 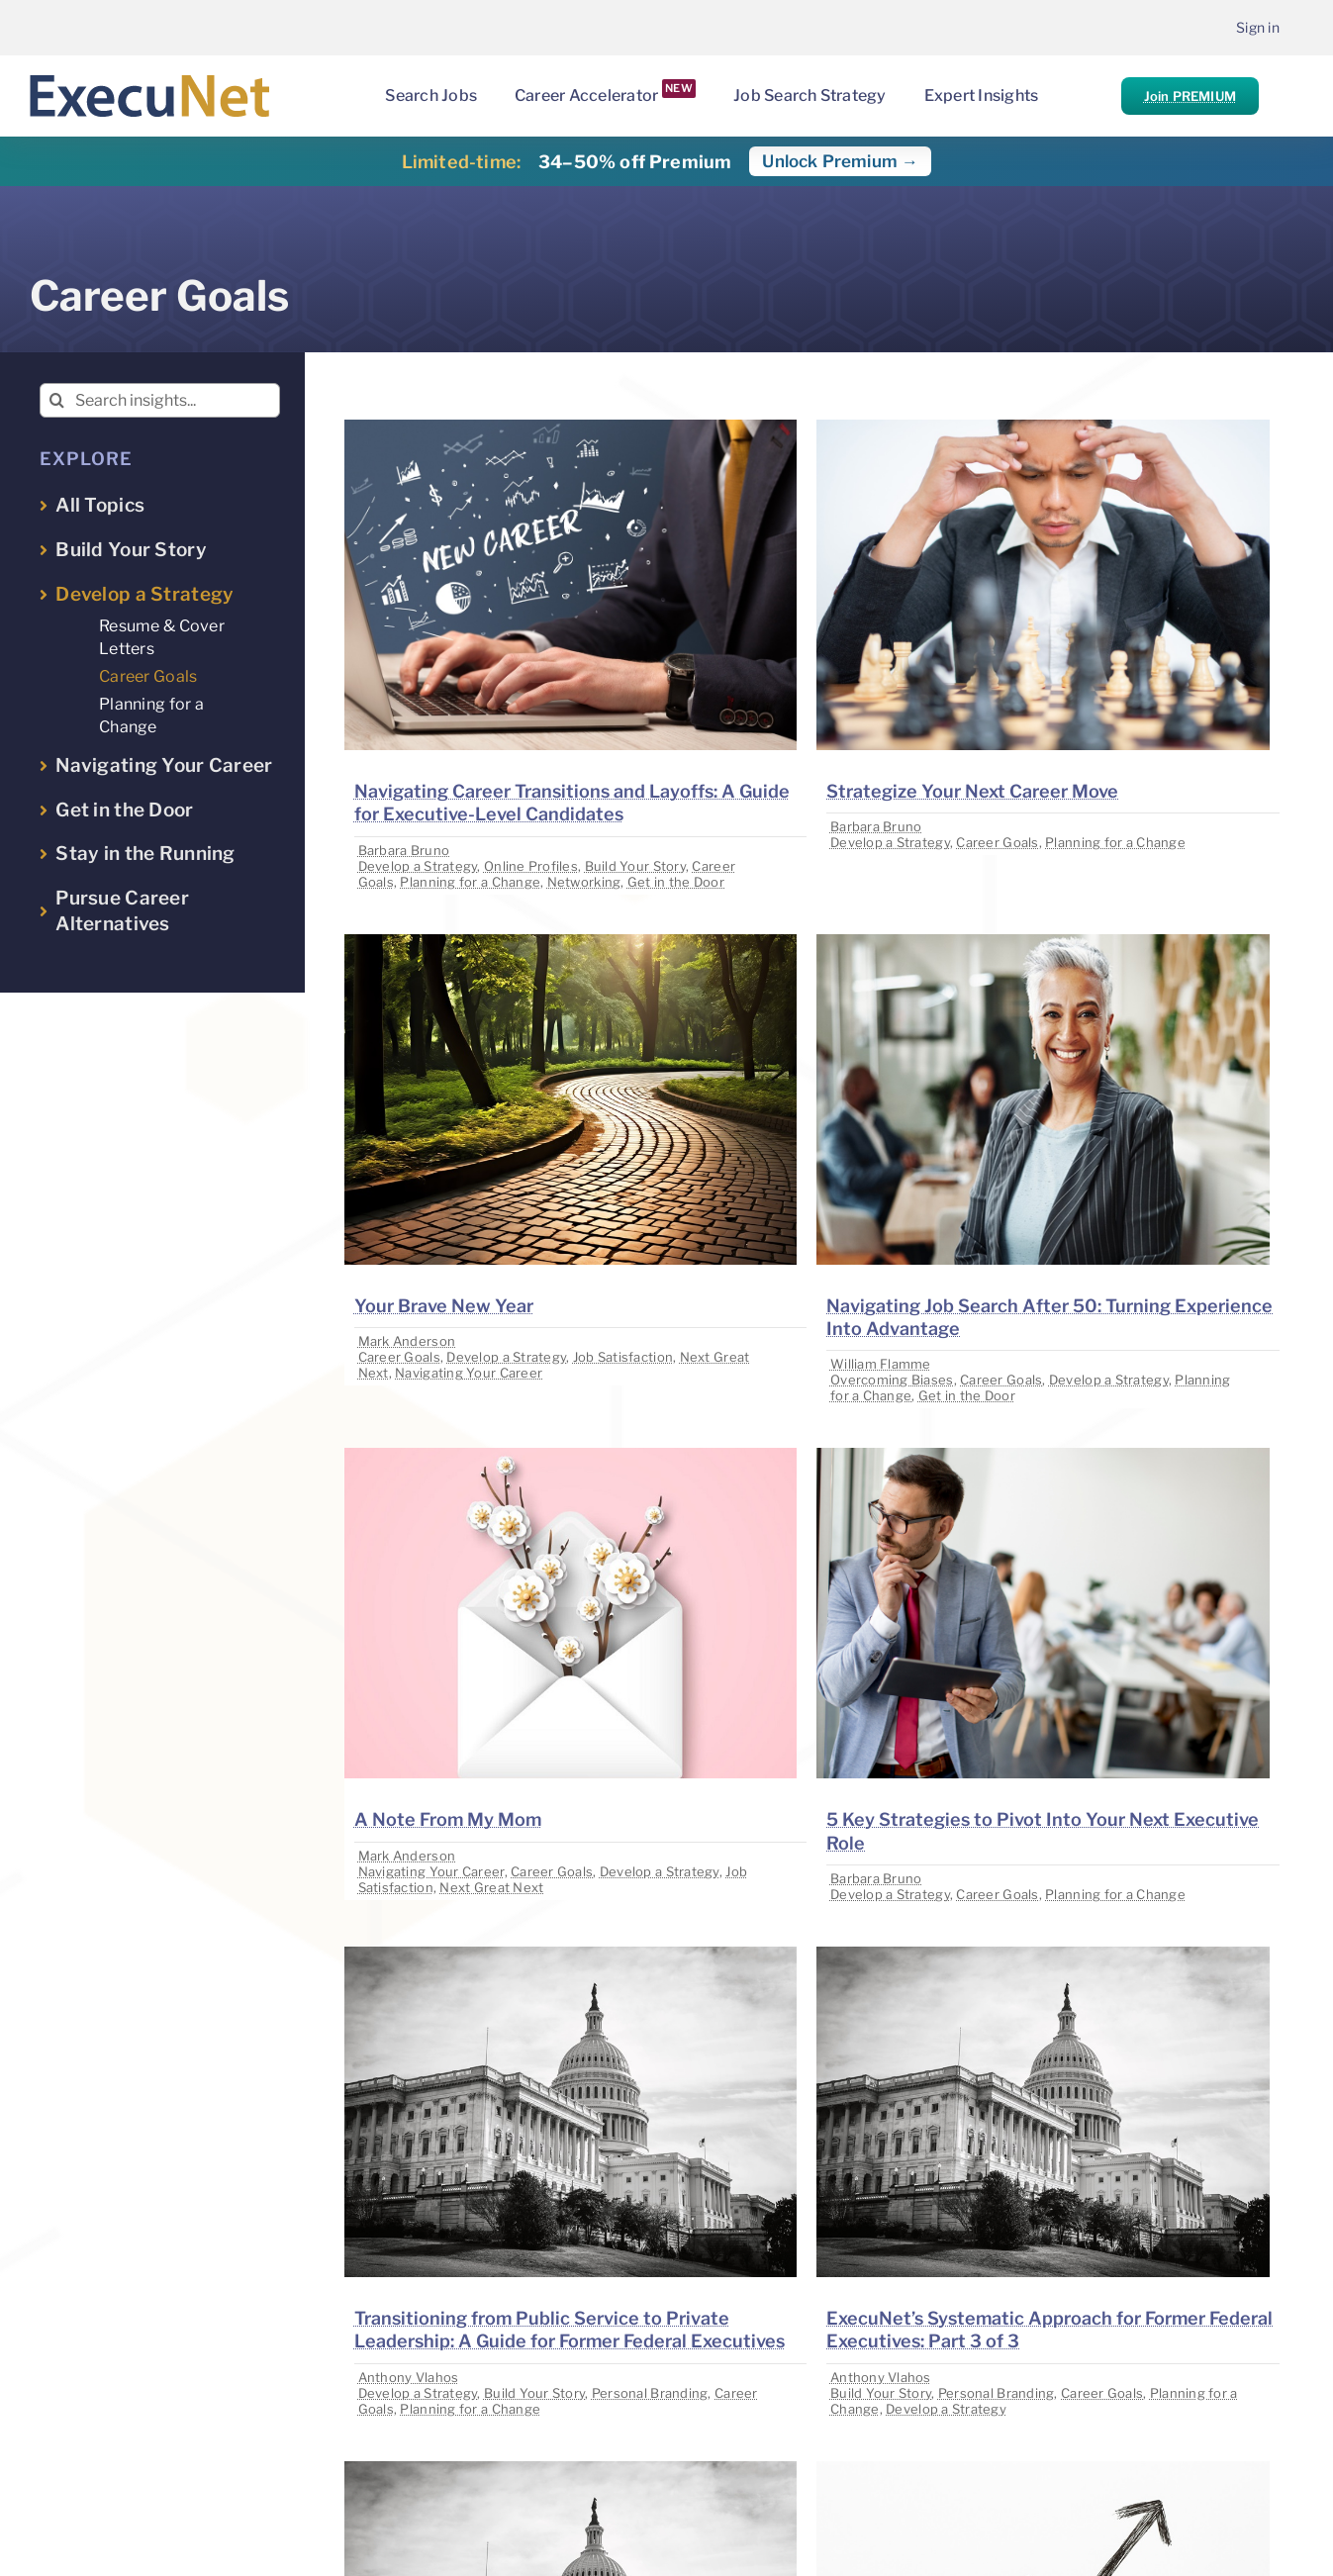 What do you see at coordinates (407, 1341) in the screenshot?
I see `Mark Anderson` at bounding box center [407, 1341].